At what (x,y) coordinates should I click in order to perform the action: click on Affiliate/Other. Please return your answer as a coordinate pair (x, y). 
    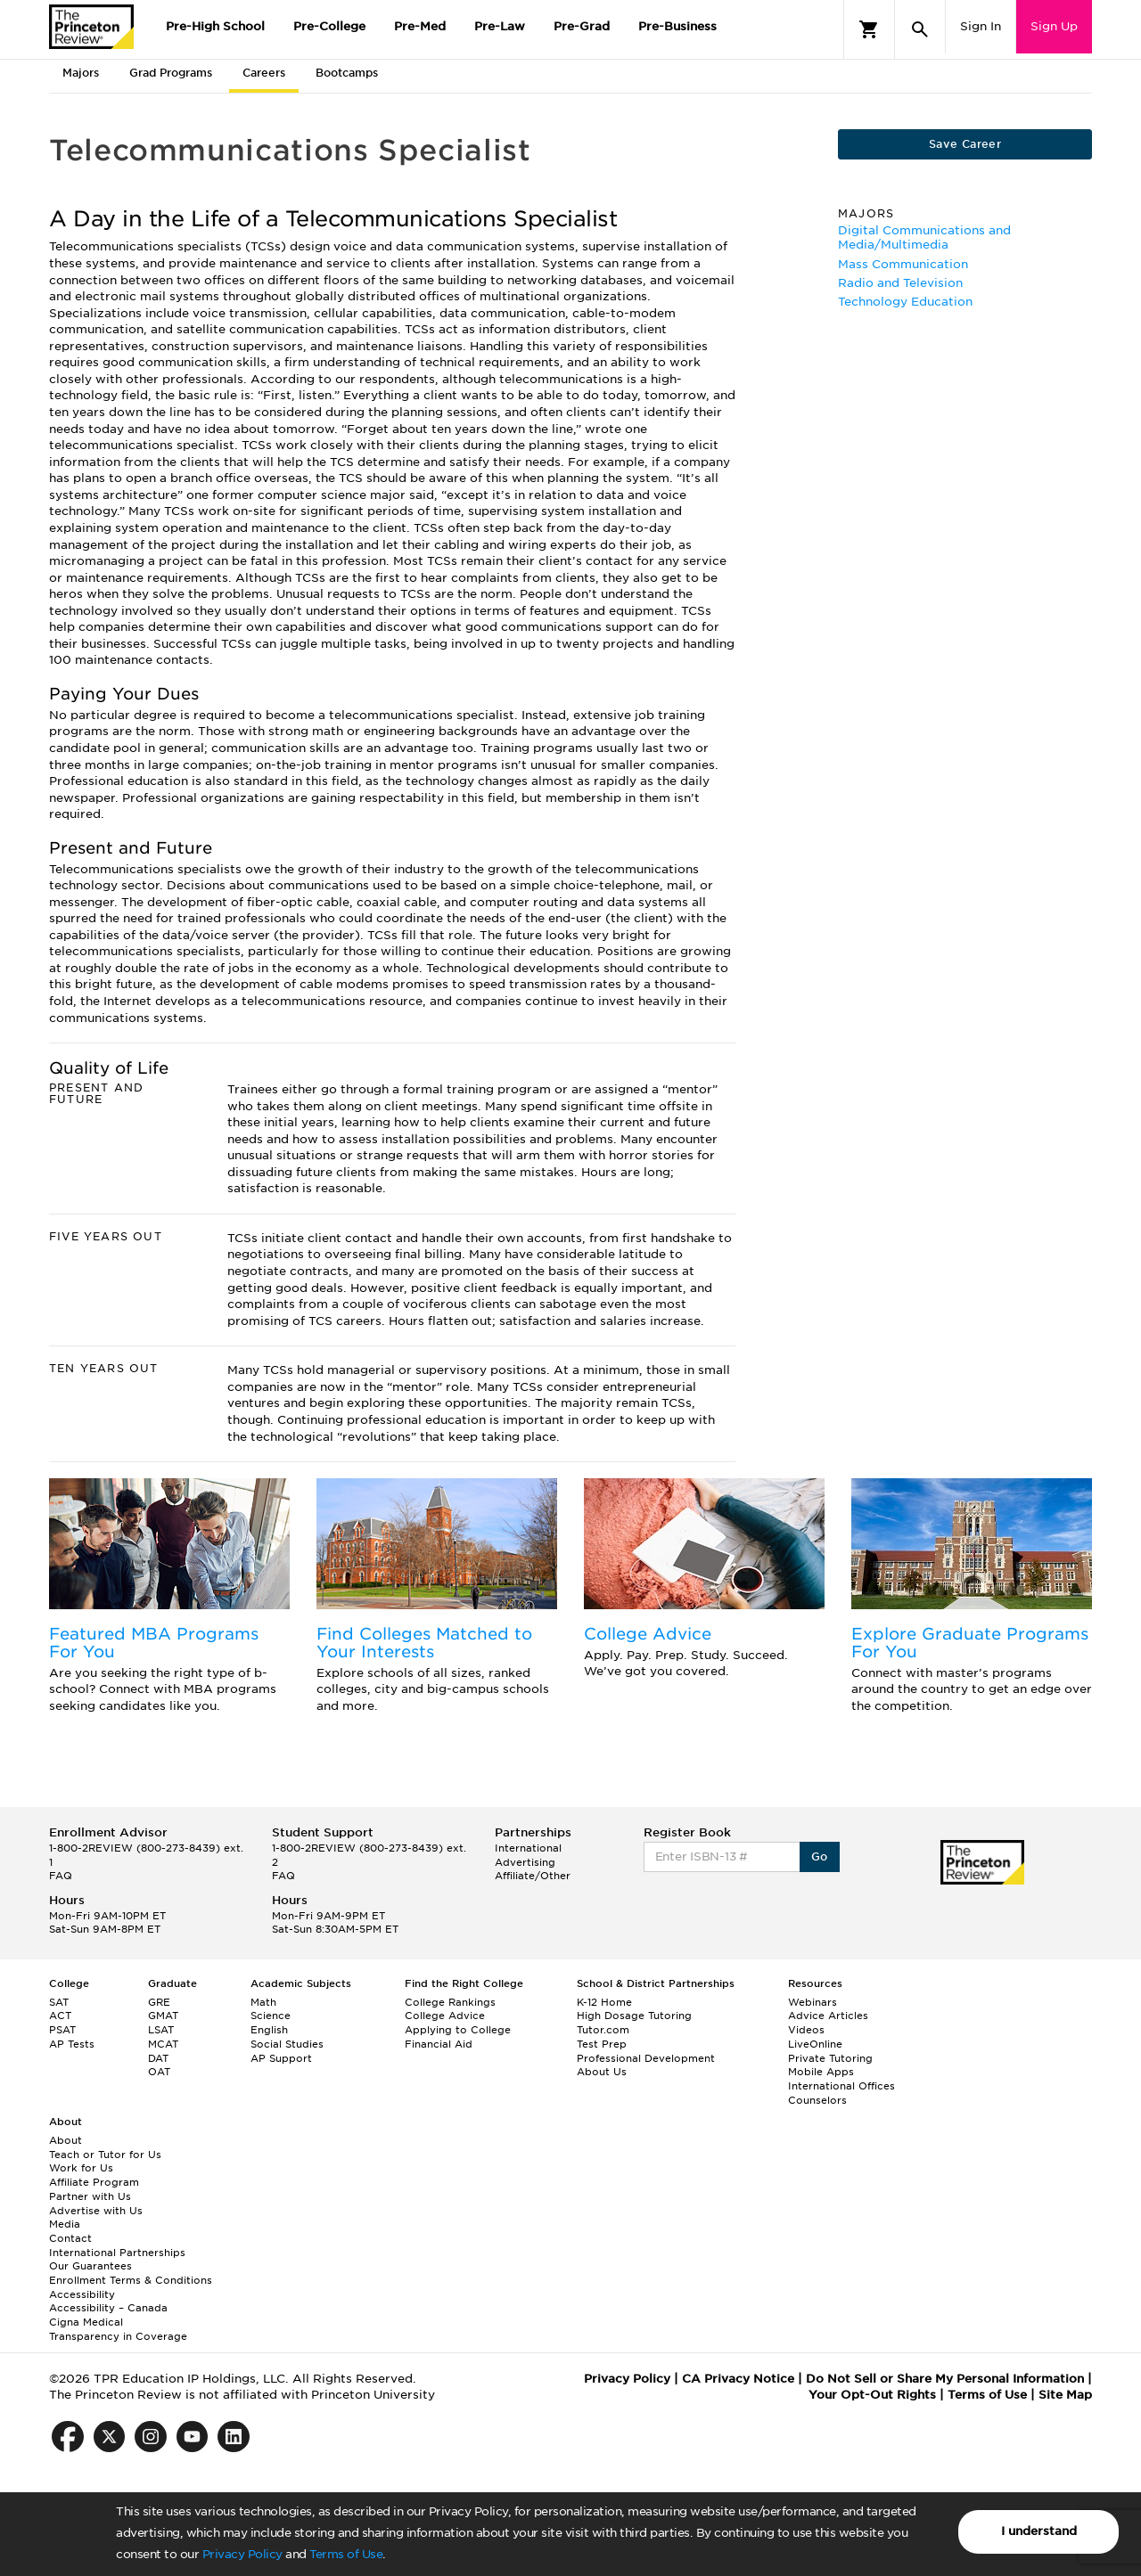
    Looking at the image, I should click on (532, 1875).